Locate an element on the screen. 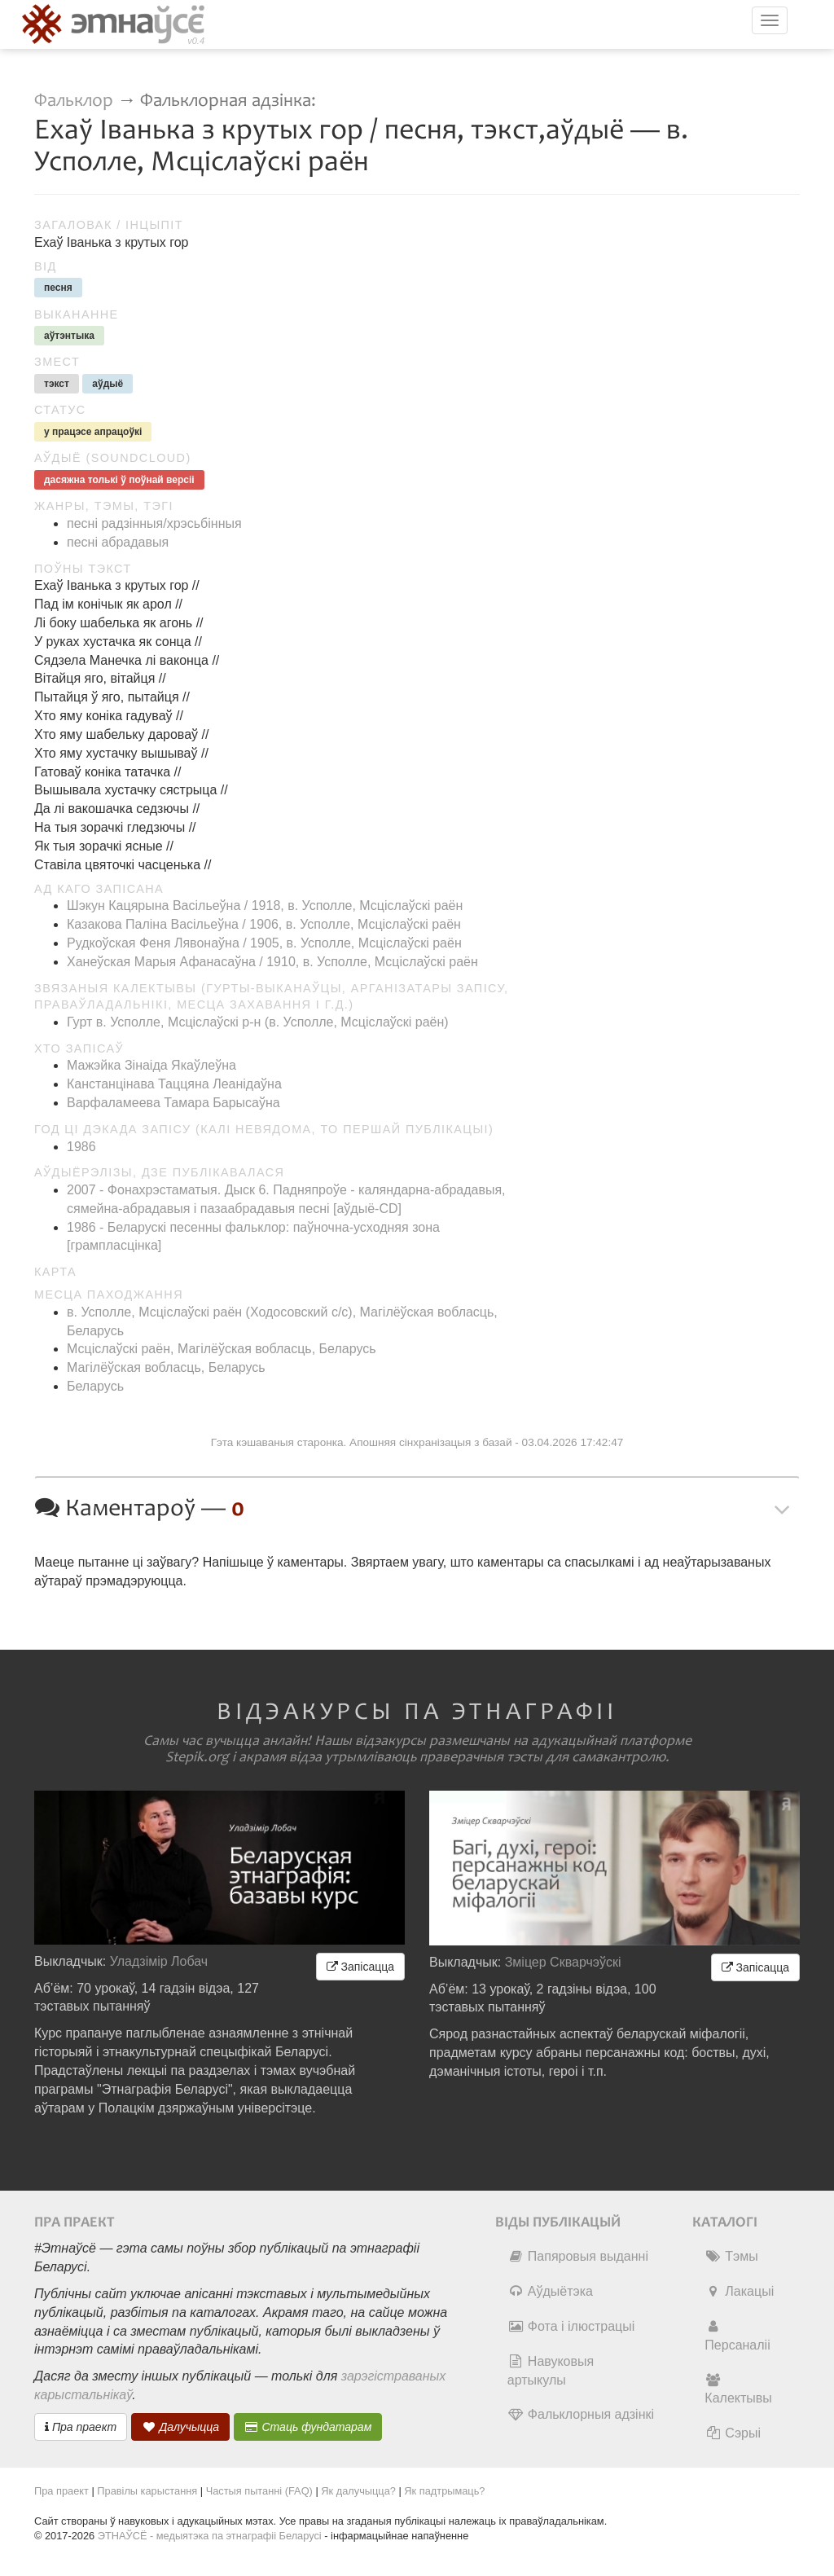  Лакацыі is located at coordinates (739, 2291).